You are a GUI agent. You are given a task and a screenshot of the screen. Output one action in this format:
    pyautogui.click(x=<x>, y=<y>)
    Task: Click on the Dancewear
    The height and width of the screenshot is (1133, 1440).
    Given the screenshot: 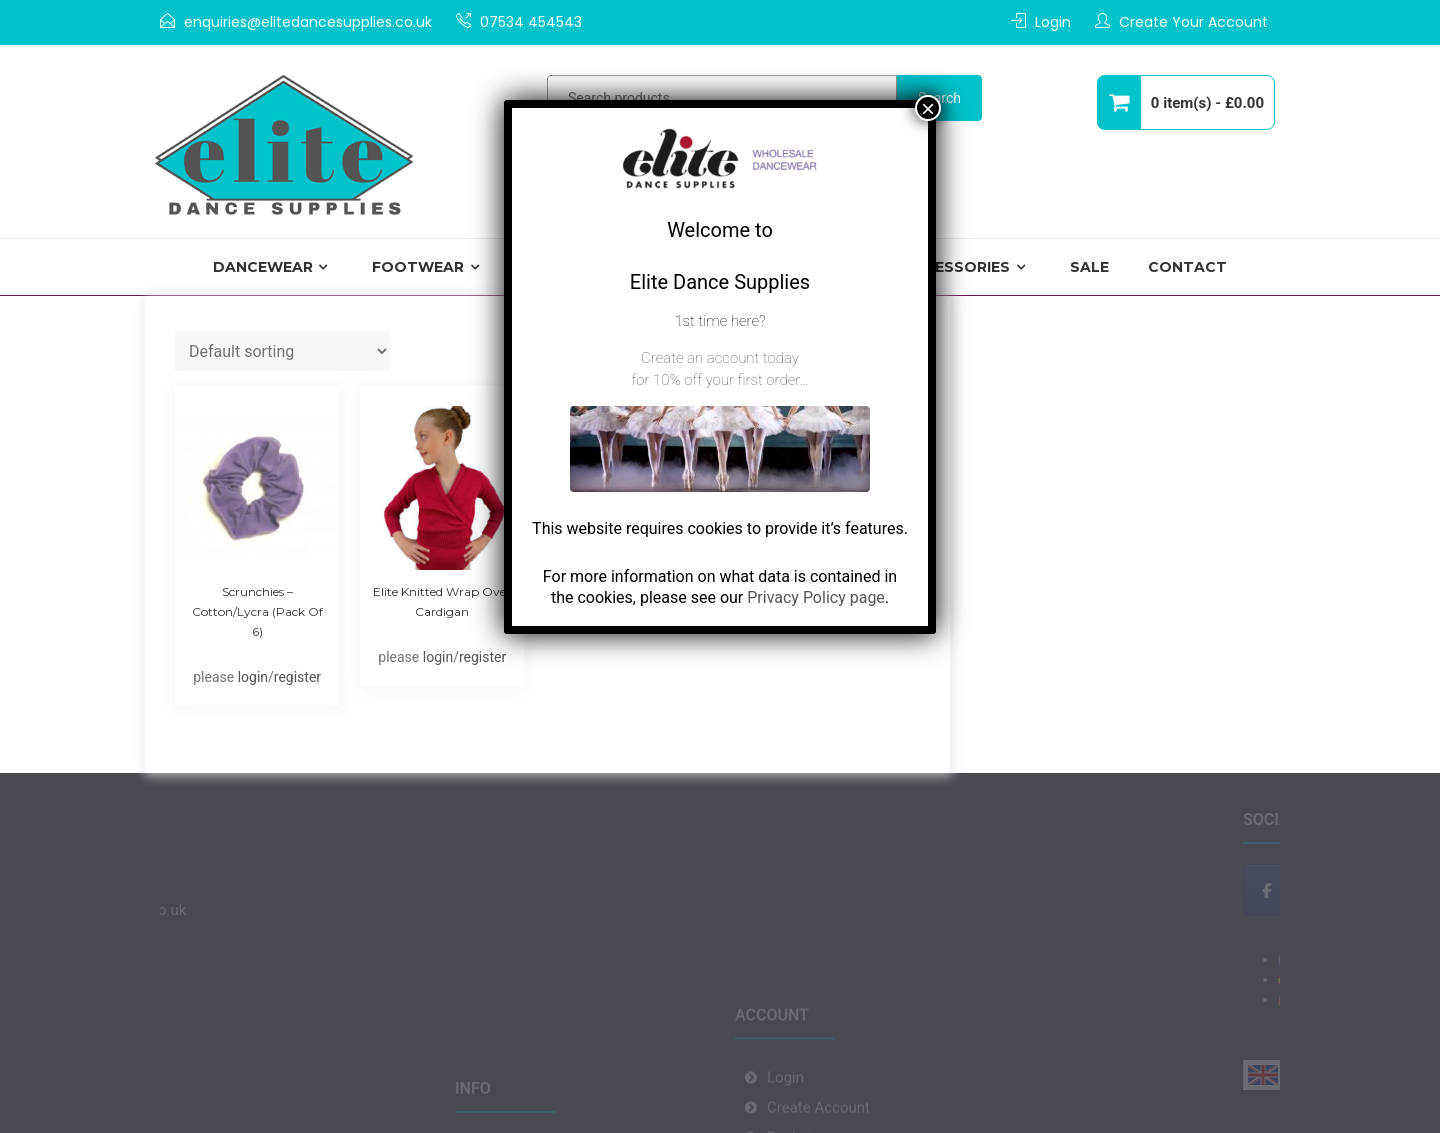 What is the action you would take?
    pyautogui.click(x=263, y=267)
    